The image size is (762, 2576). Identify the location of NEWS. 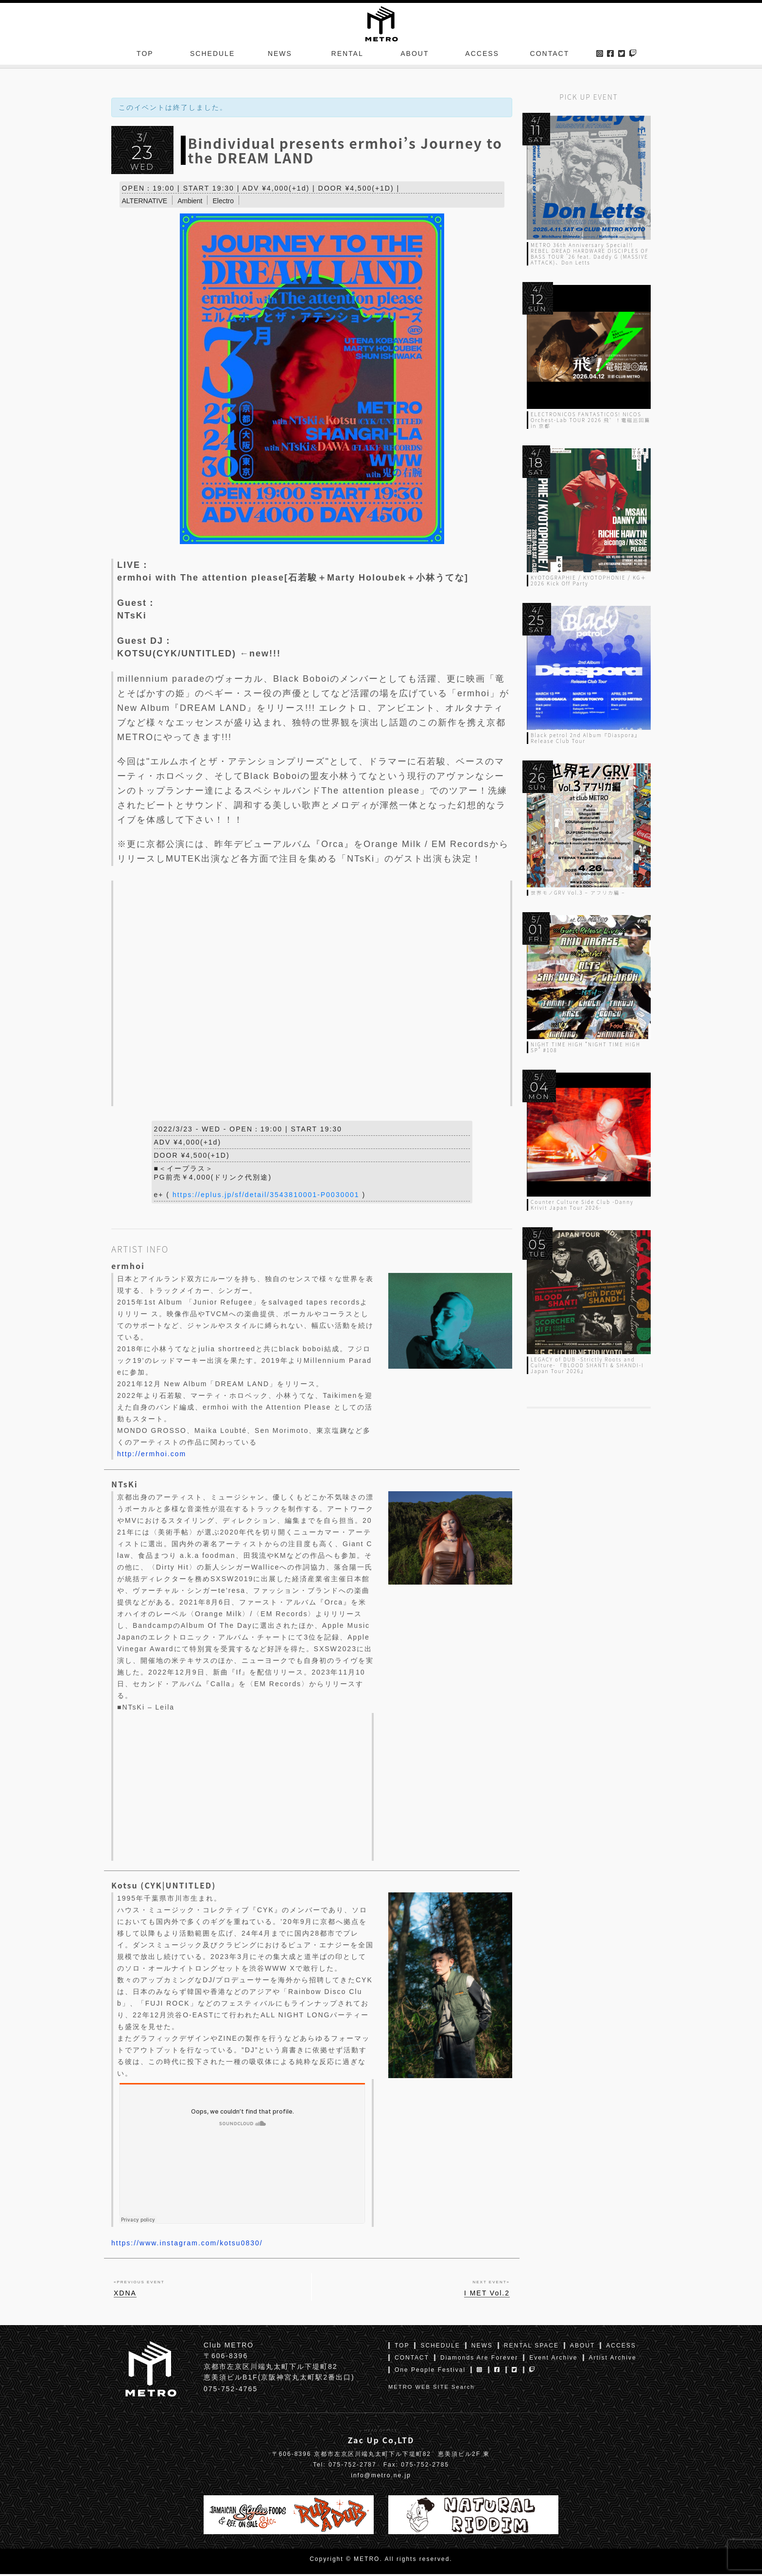
(280, 55).